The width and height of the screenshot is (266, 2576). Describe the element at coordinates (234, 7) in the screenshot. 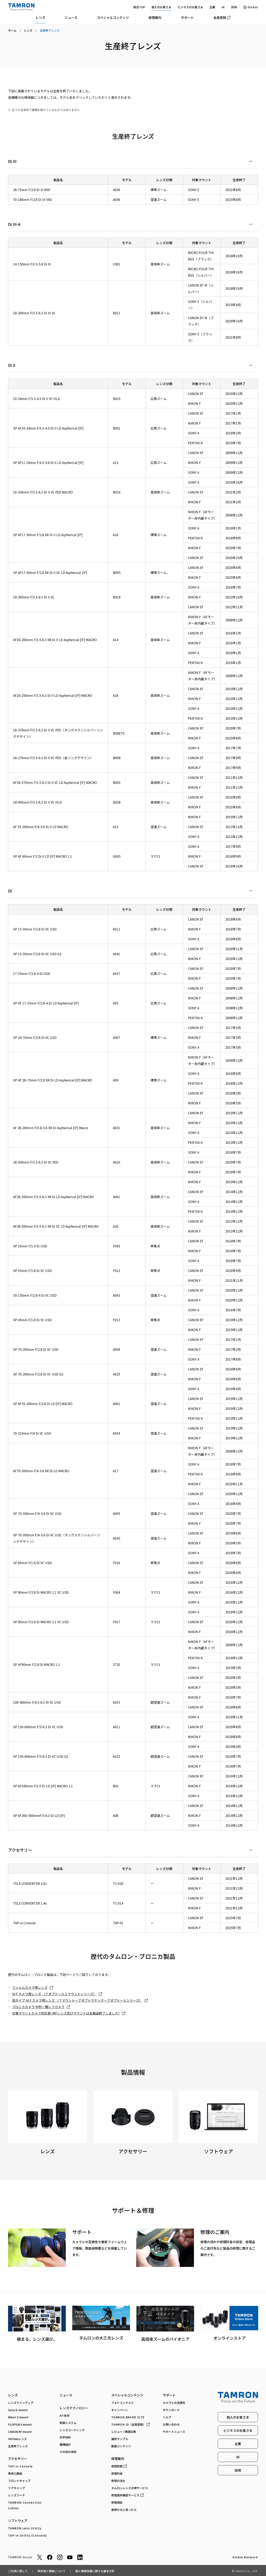

I see `採用` at that location.